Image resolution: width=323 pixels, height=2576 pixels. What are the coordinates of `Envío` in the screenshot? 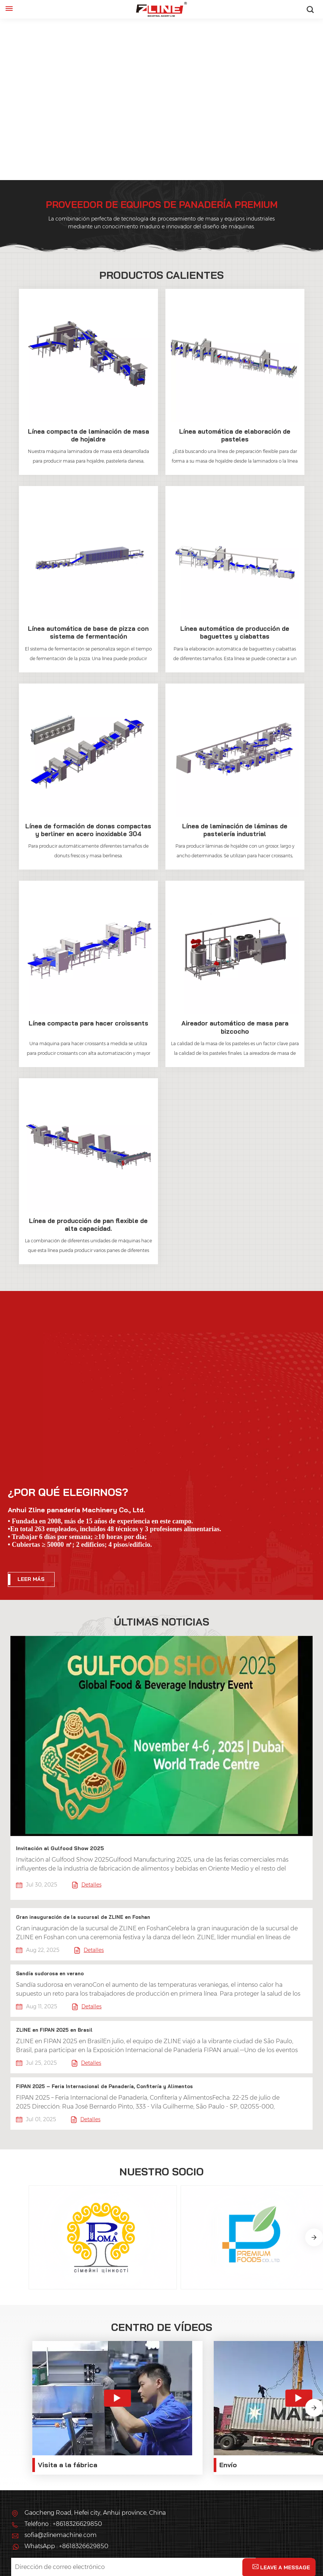 It's located at (181, 2391).